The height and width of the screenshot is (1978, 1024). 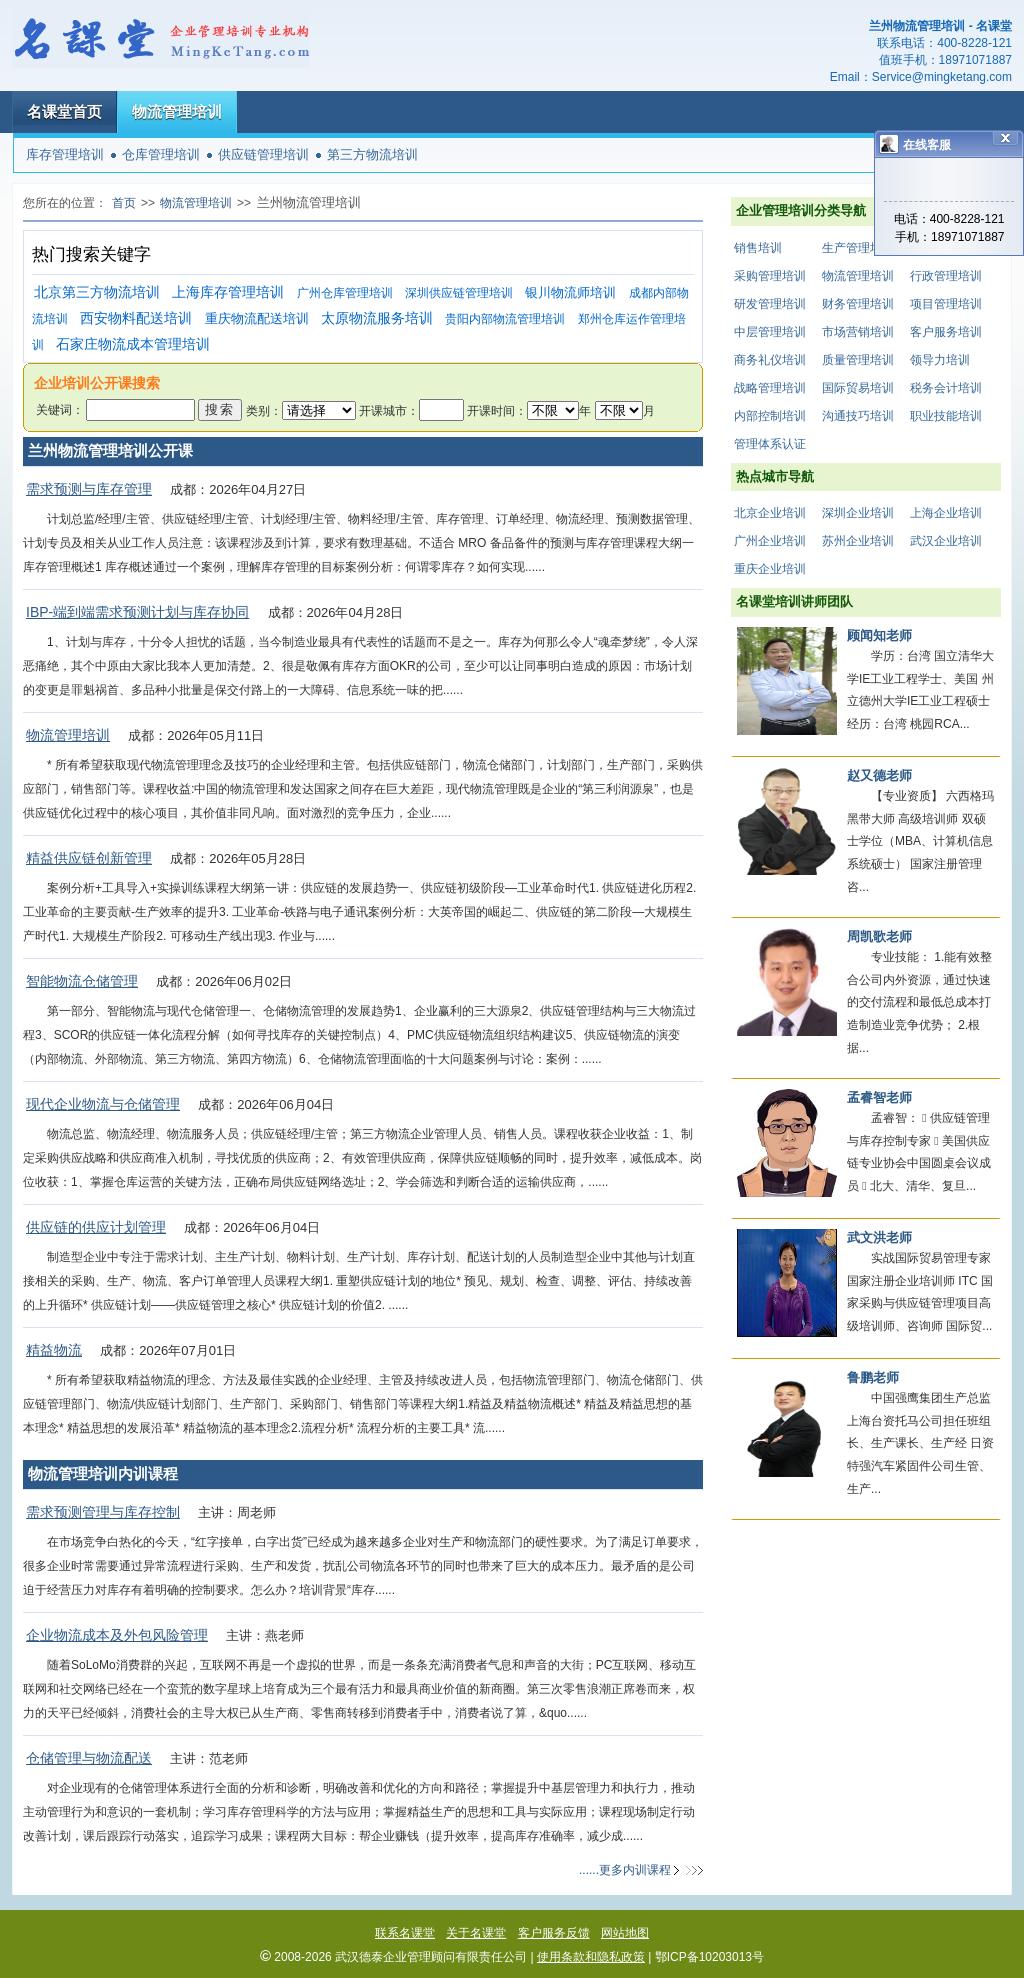 What do you see at coordinates (377, 318) in the screenshot?
I see `太原物流服务培训` at bounding box center [377, 318].